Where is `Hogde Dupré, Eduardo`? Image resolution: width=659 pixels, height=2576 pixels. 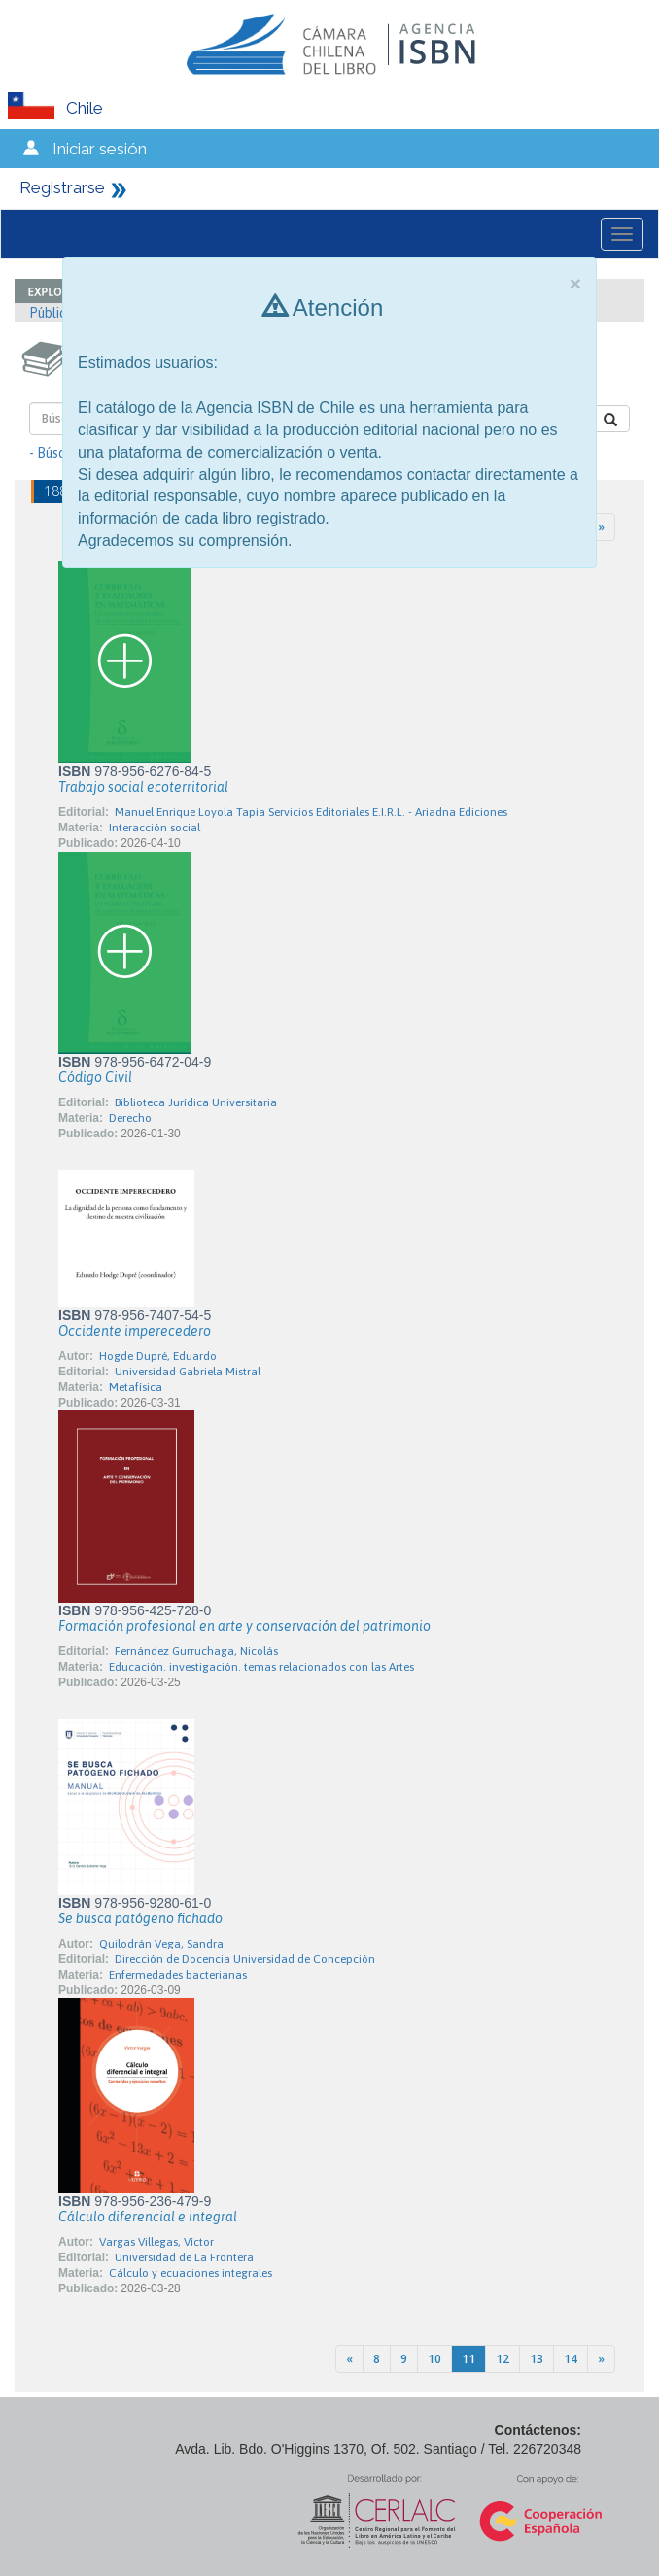
Hogde Dupré, Eduardo is located at coordinates (158, 1356).